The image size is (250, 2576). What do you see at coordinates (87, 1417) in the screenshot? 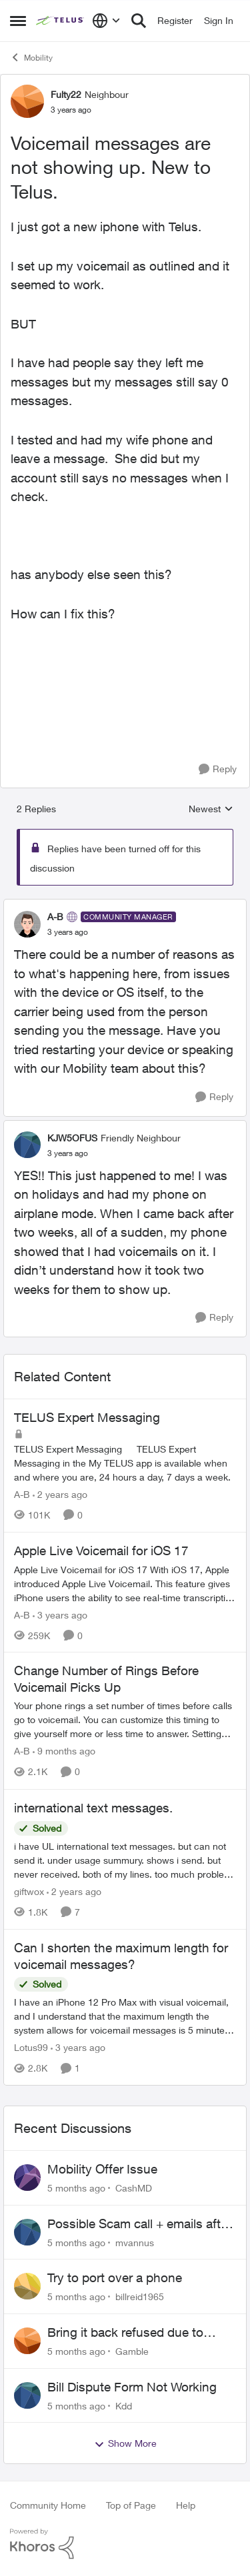
I see `TELUS Expert Messaging` at bounding box center [87, 1417].